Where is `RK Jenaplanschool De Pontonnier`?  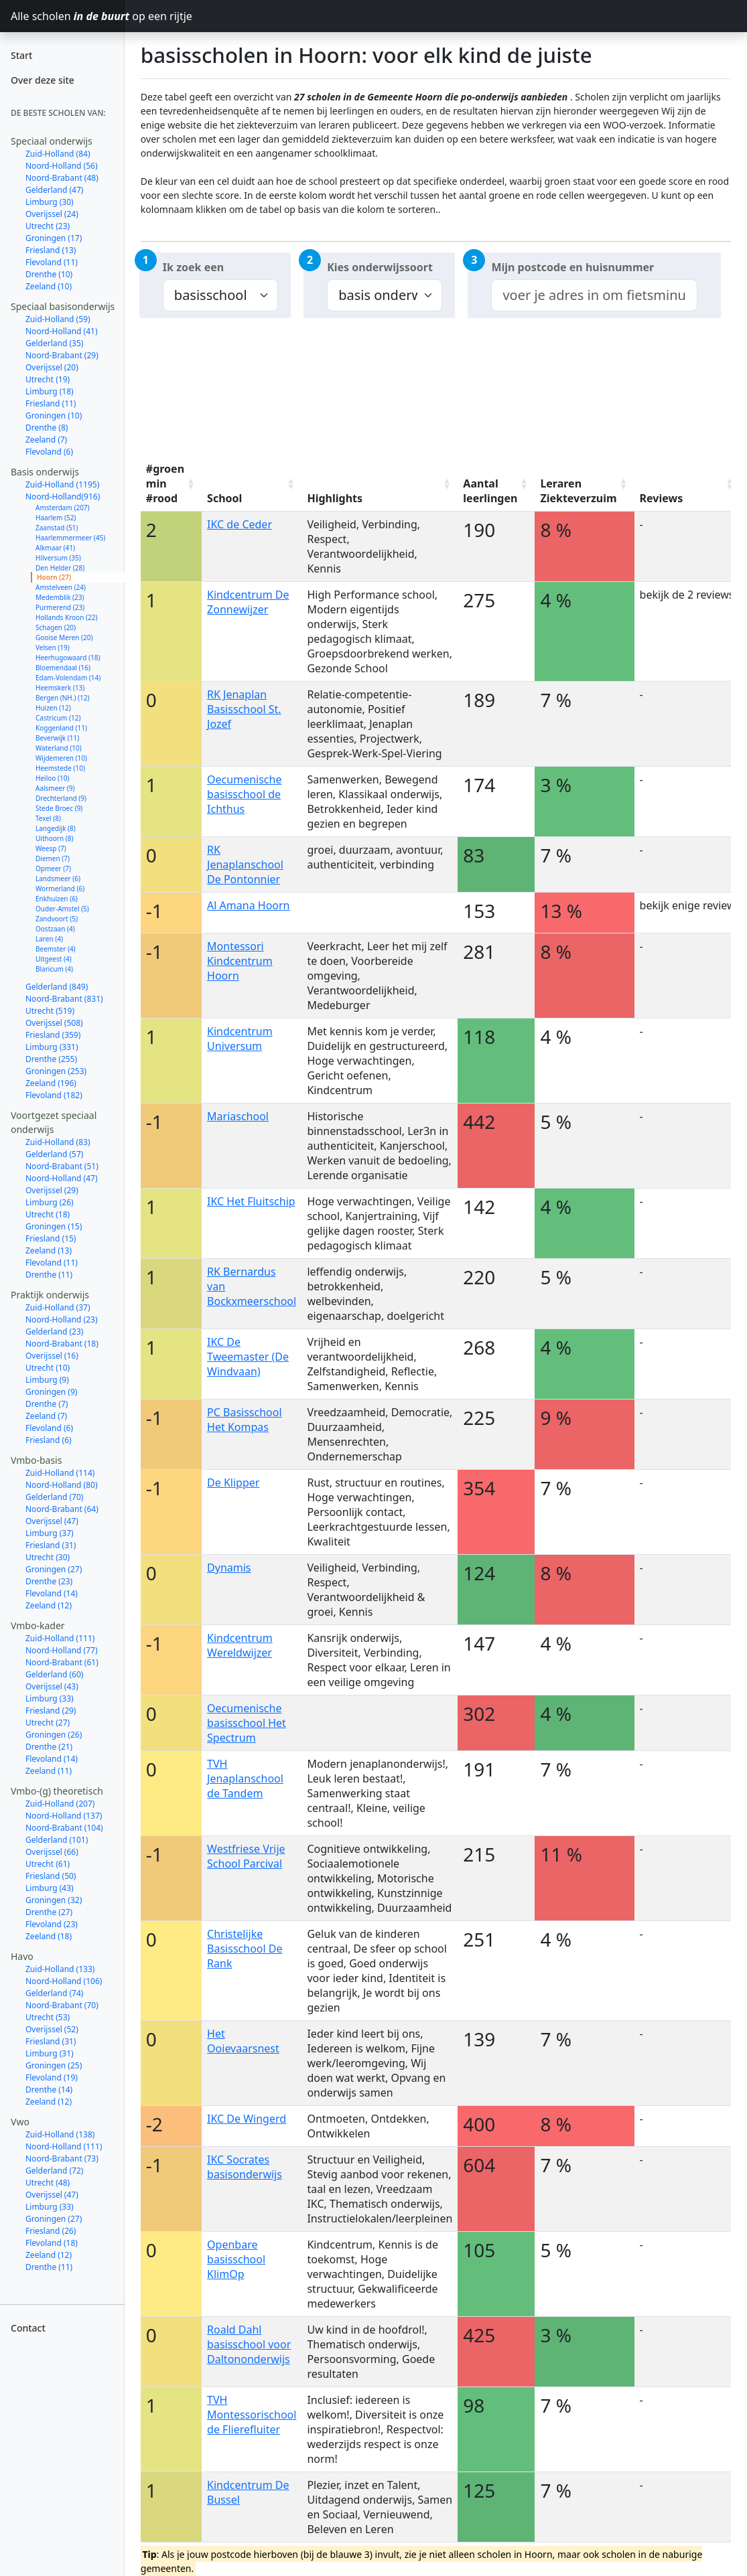
RK Jenaplanschool De Pontonnier is located at coordinates (245, 864).